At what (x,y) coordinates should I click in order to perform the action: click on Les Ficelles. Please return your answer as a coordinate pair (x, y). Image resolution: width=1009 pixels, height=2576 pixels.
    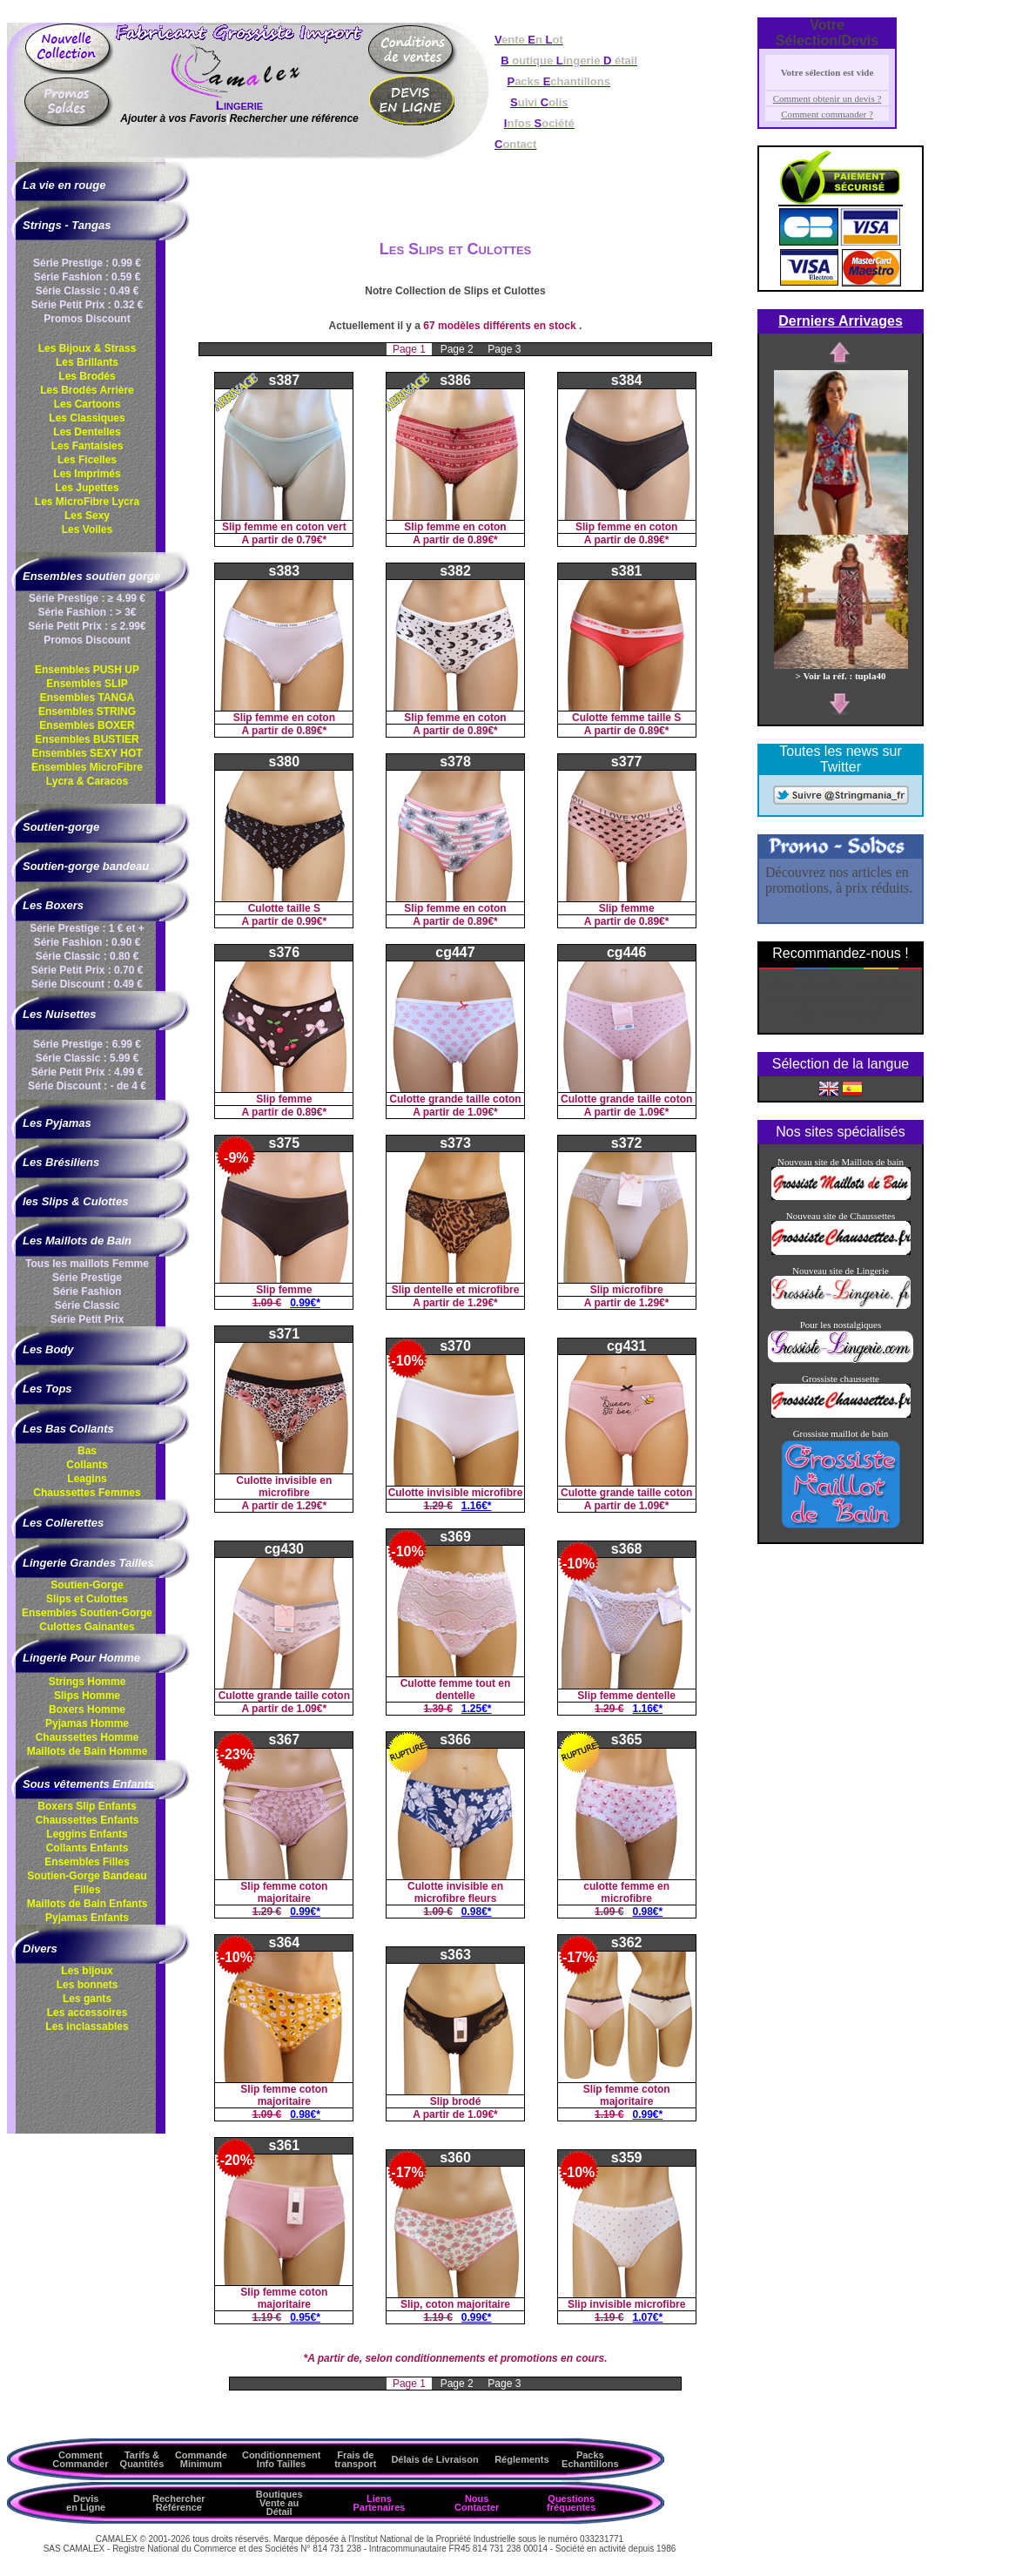
    Looking at the image, I should click on (87, 460).